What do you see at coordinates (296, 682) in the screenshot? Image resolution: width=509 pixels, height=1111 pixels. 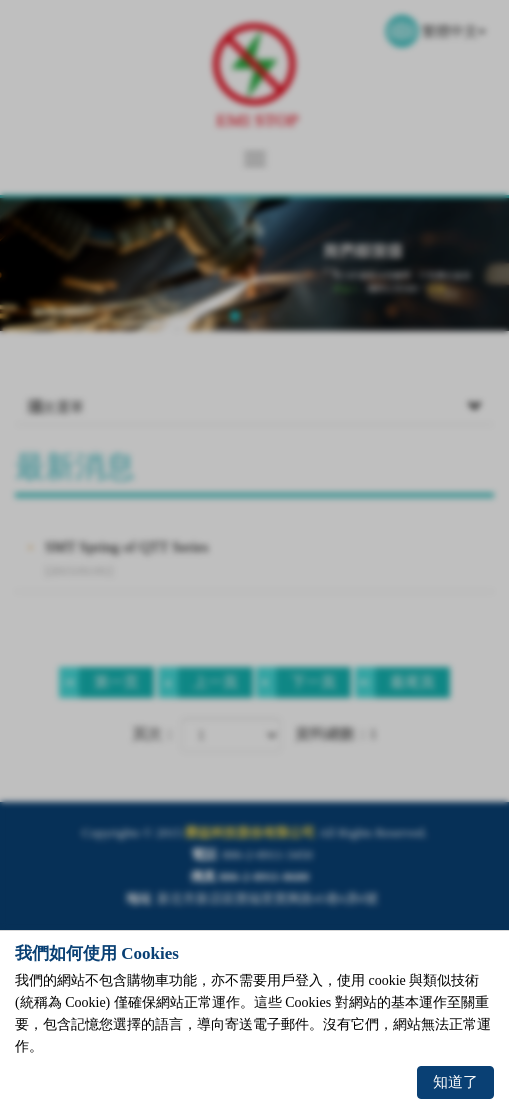 I see `下一頁` at bounding box center [296, 682].